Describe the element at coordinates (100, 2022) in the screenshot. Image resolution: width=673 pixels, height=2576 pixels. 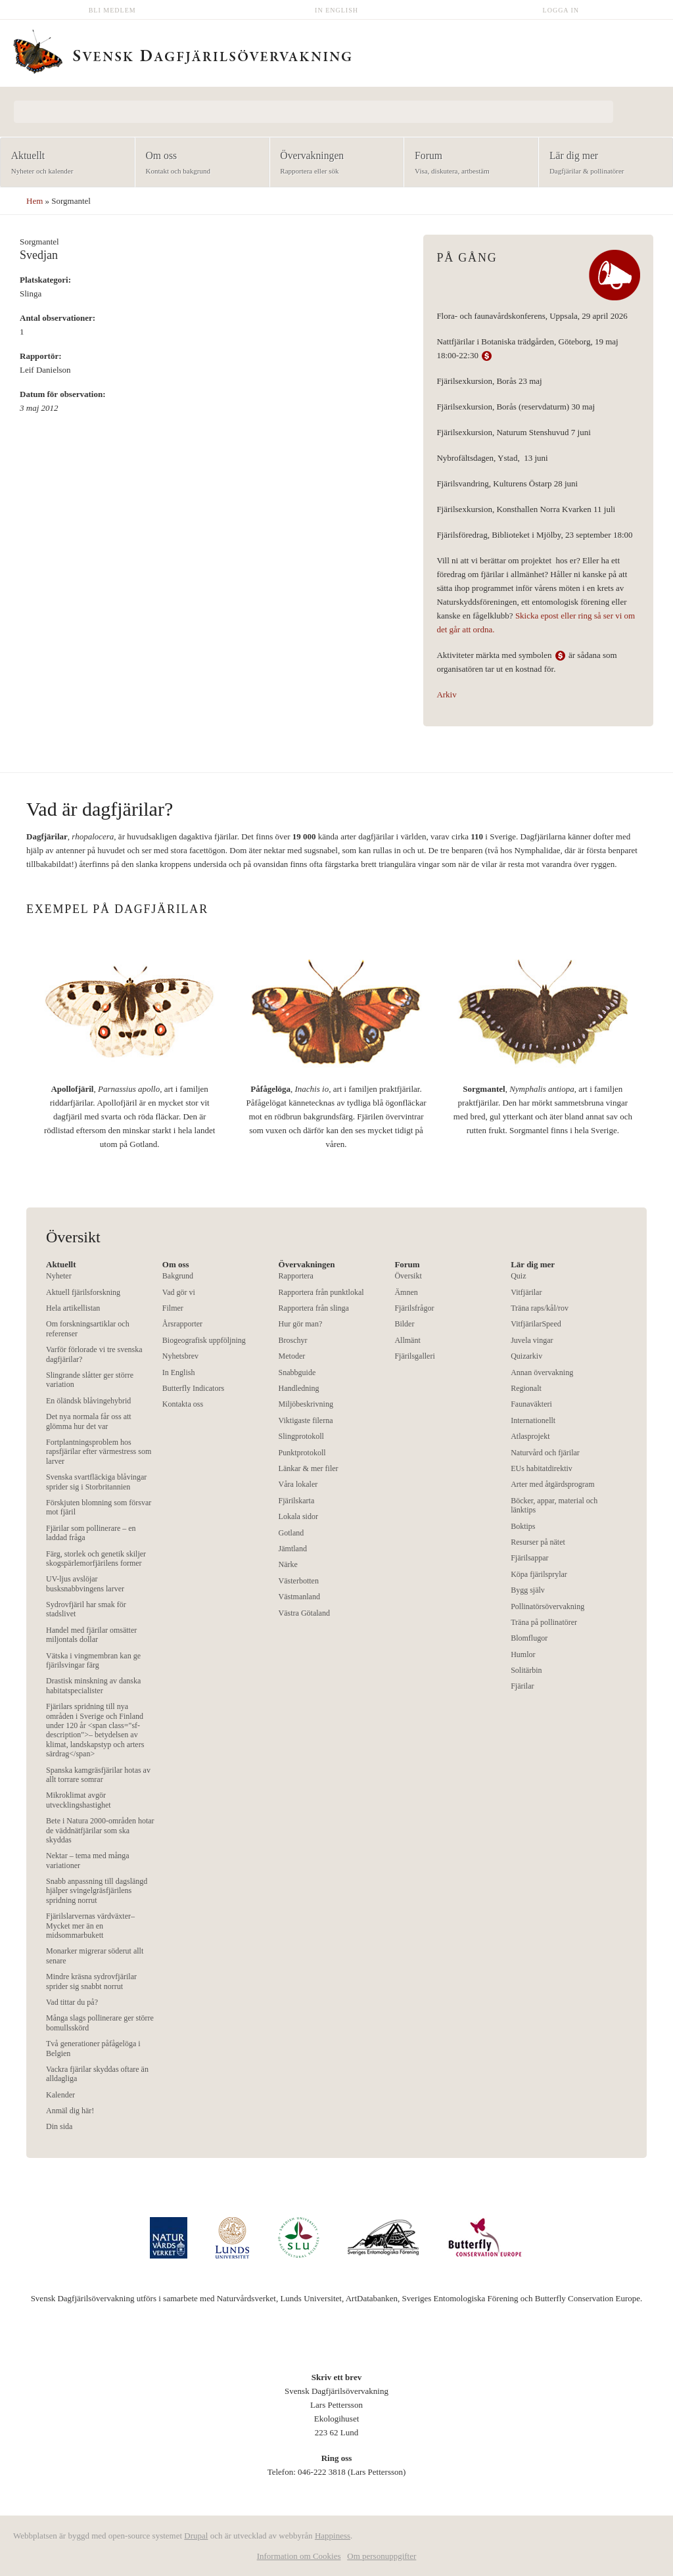
I see `Många slags pollinerare ger större bomullsskörd` at that location.